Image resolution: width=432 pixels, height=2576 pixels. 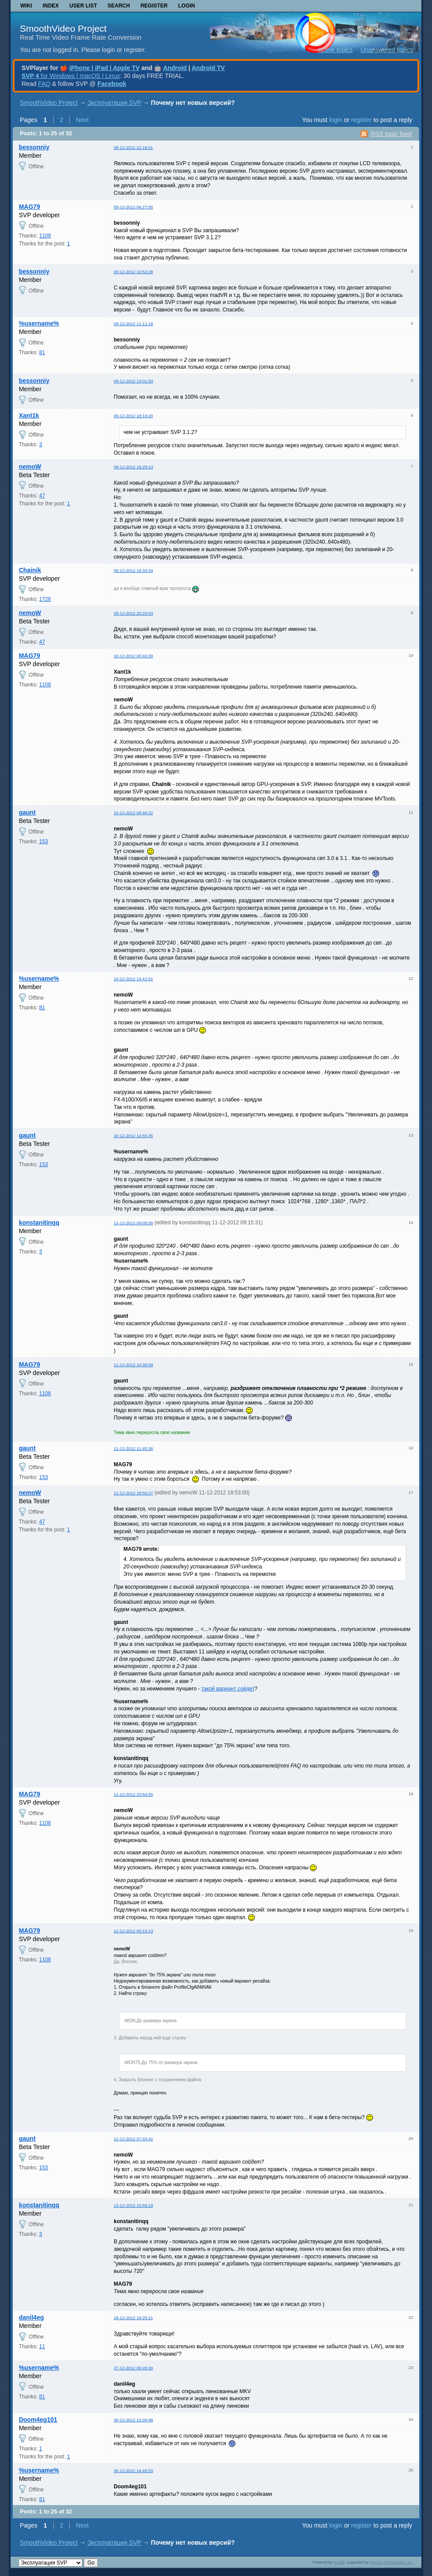 I want to click on %username%, so click(x=39, y=323).